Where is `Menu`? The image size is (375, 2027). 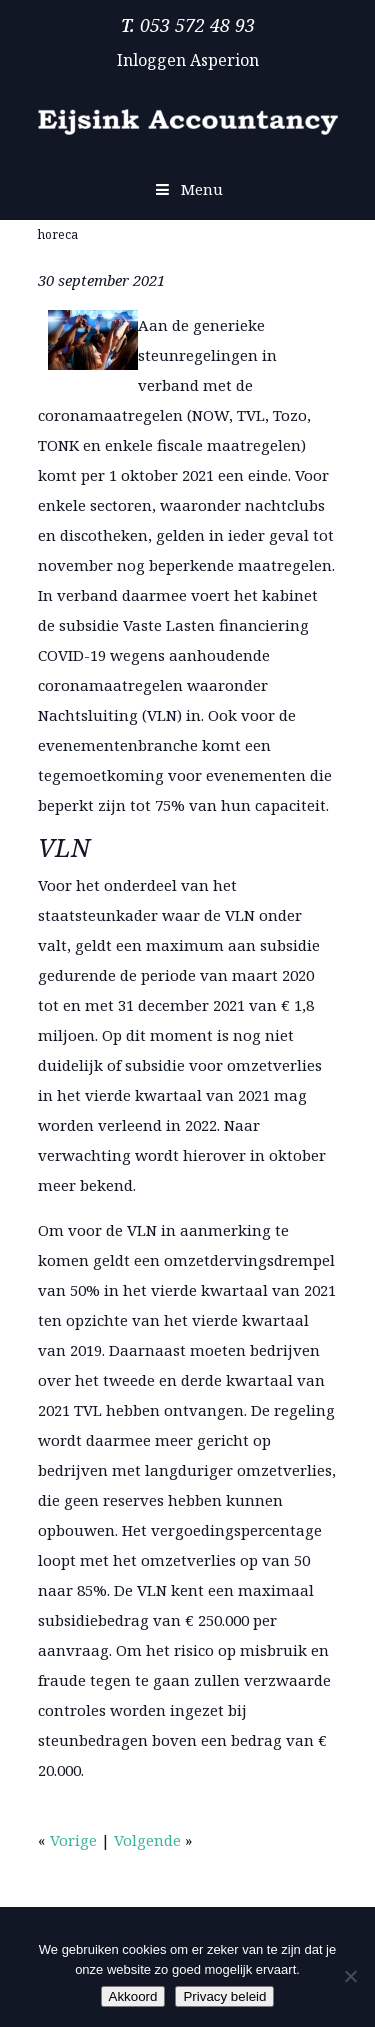
Menu is located at coordinates (187, 189).